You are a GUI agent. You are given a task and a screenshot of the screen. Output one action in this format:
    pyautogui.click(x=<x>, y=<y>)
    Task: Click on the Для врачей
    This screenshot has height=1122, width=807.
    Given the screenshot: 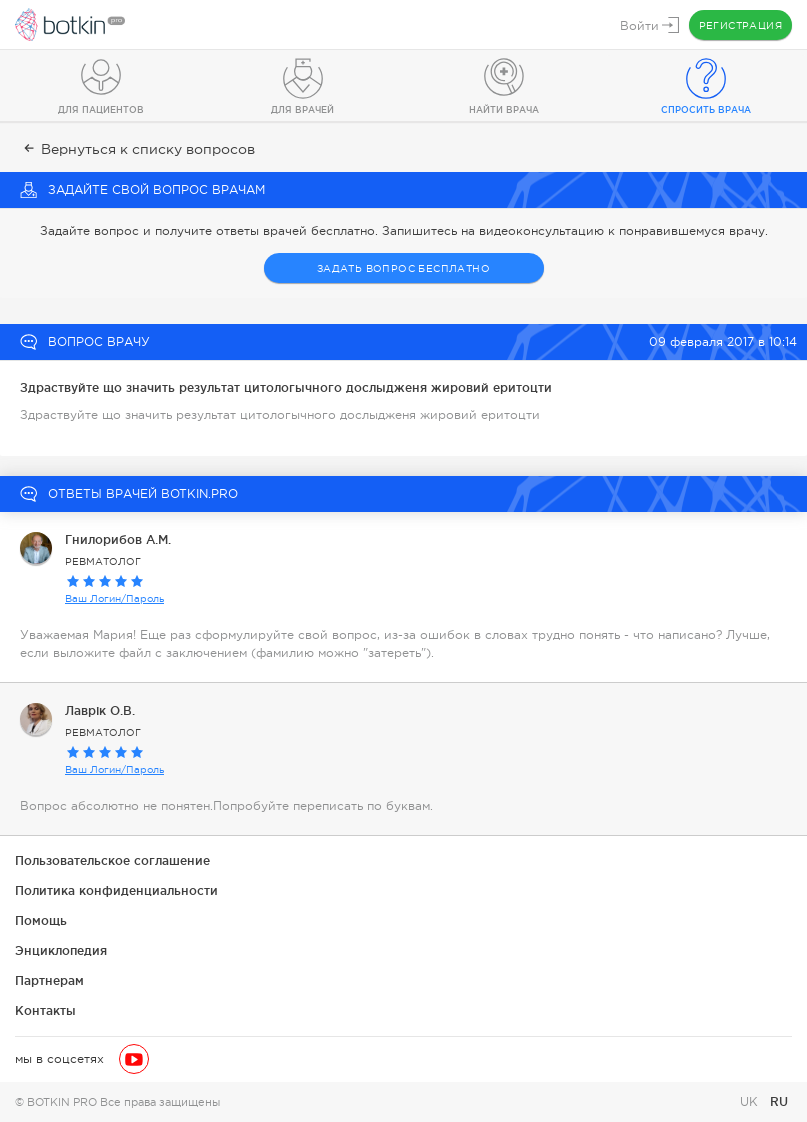 What is the action you would take?
    pyautogui.click(x=302, y=110)
    